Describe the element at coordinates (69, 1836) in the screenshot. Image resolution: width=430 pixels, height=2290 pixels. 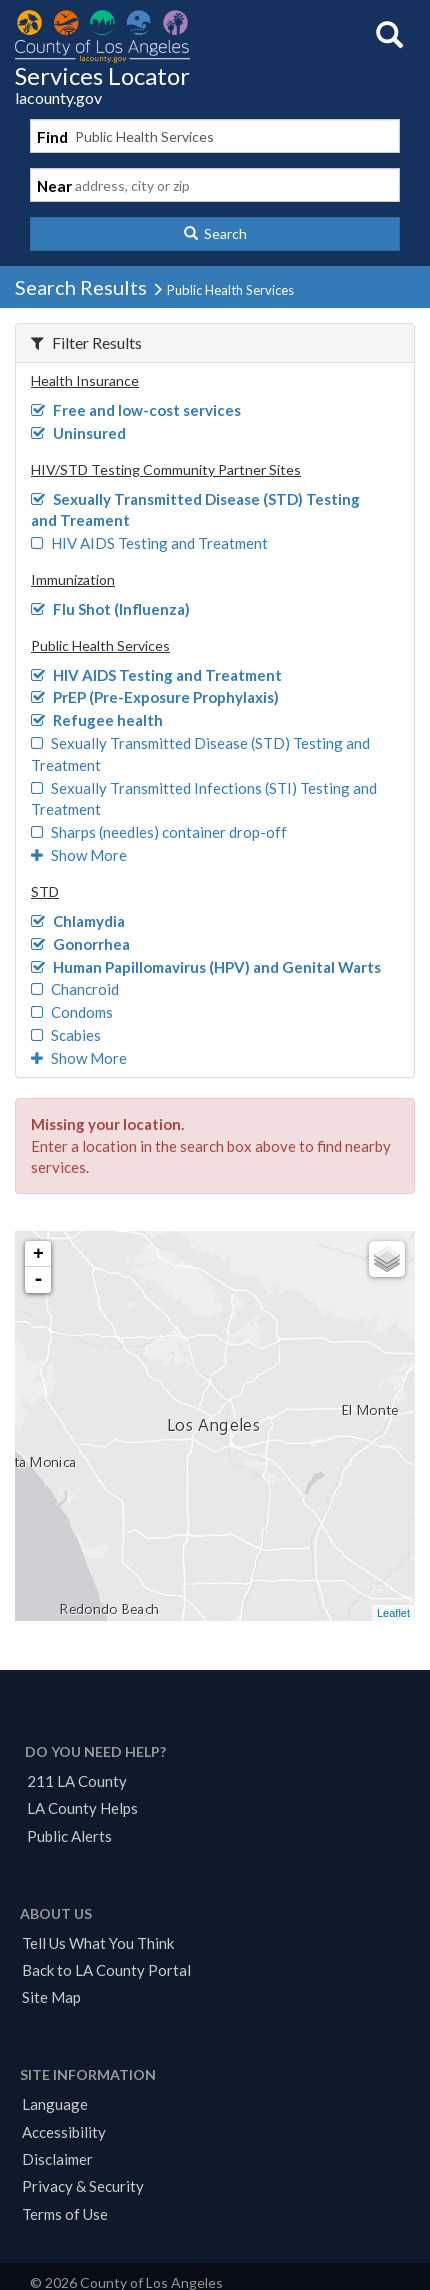
I see `Public Alerts` at that location.